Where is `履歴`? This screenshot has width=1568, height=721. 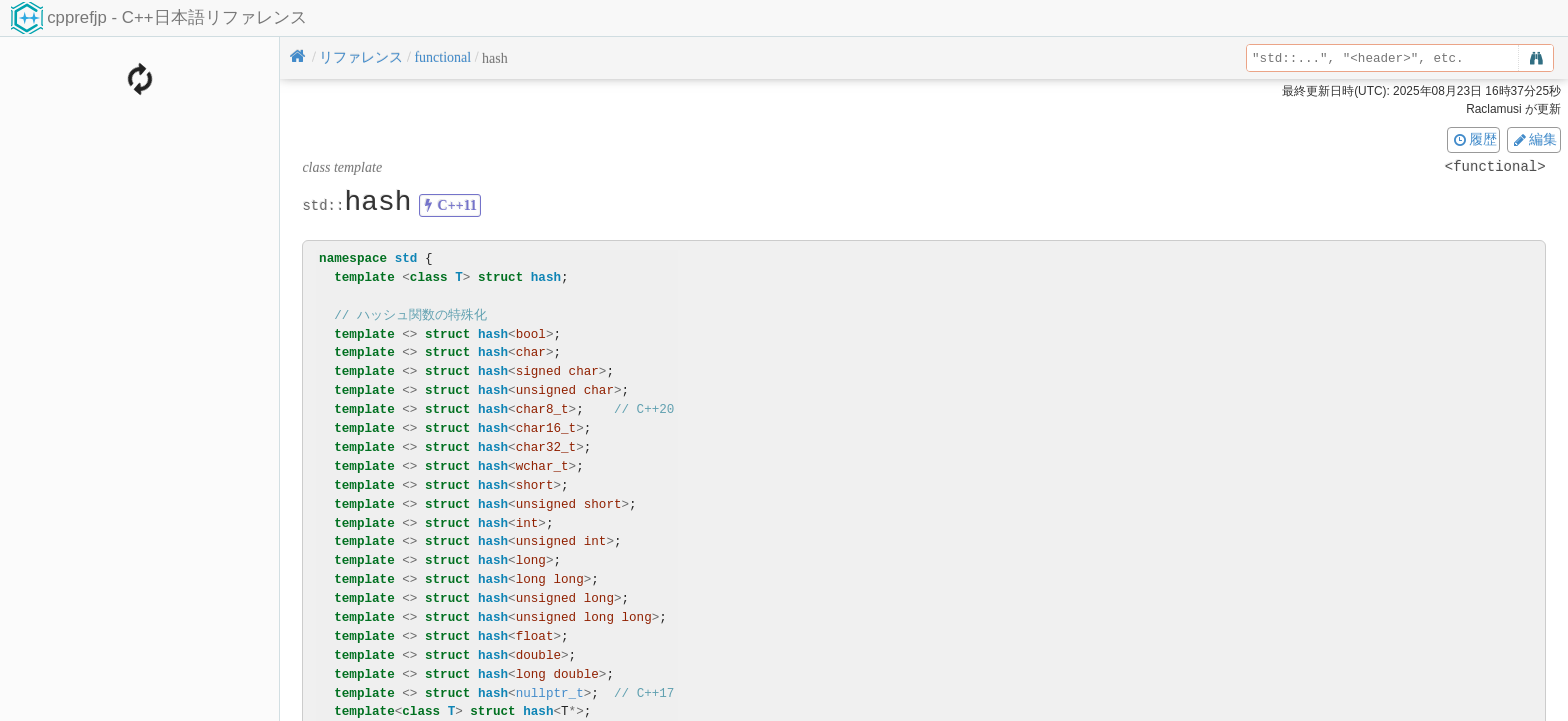
履歴 is located at coordinates (1474, 139).